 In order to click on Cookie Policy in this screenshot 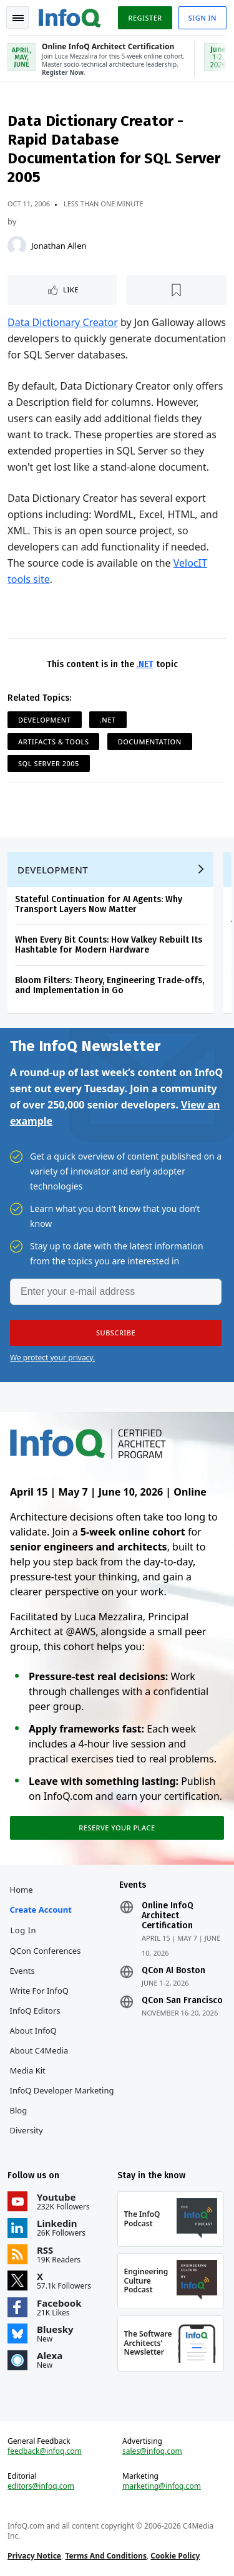, I will do `click(175, 2555)`.